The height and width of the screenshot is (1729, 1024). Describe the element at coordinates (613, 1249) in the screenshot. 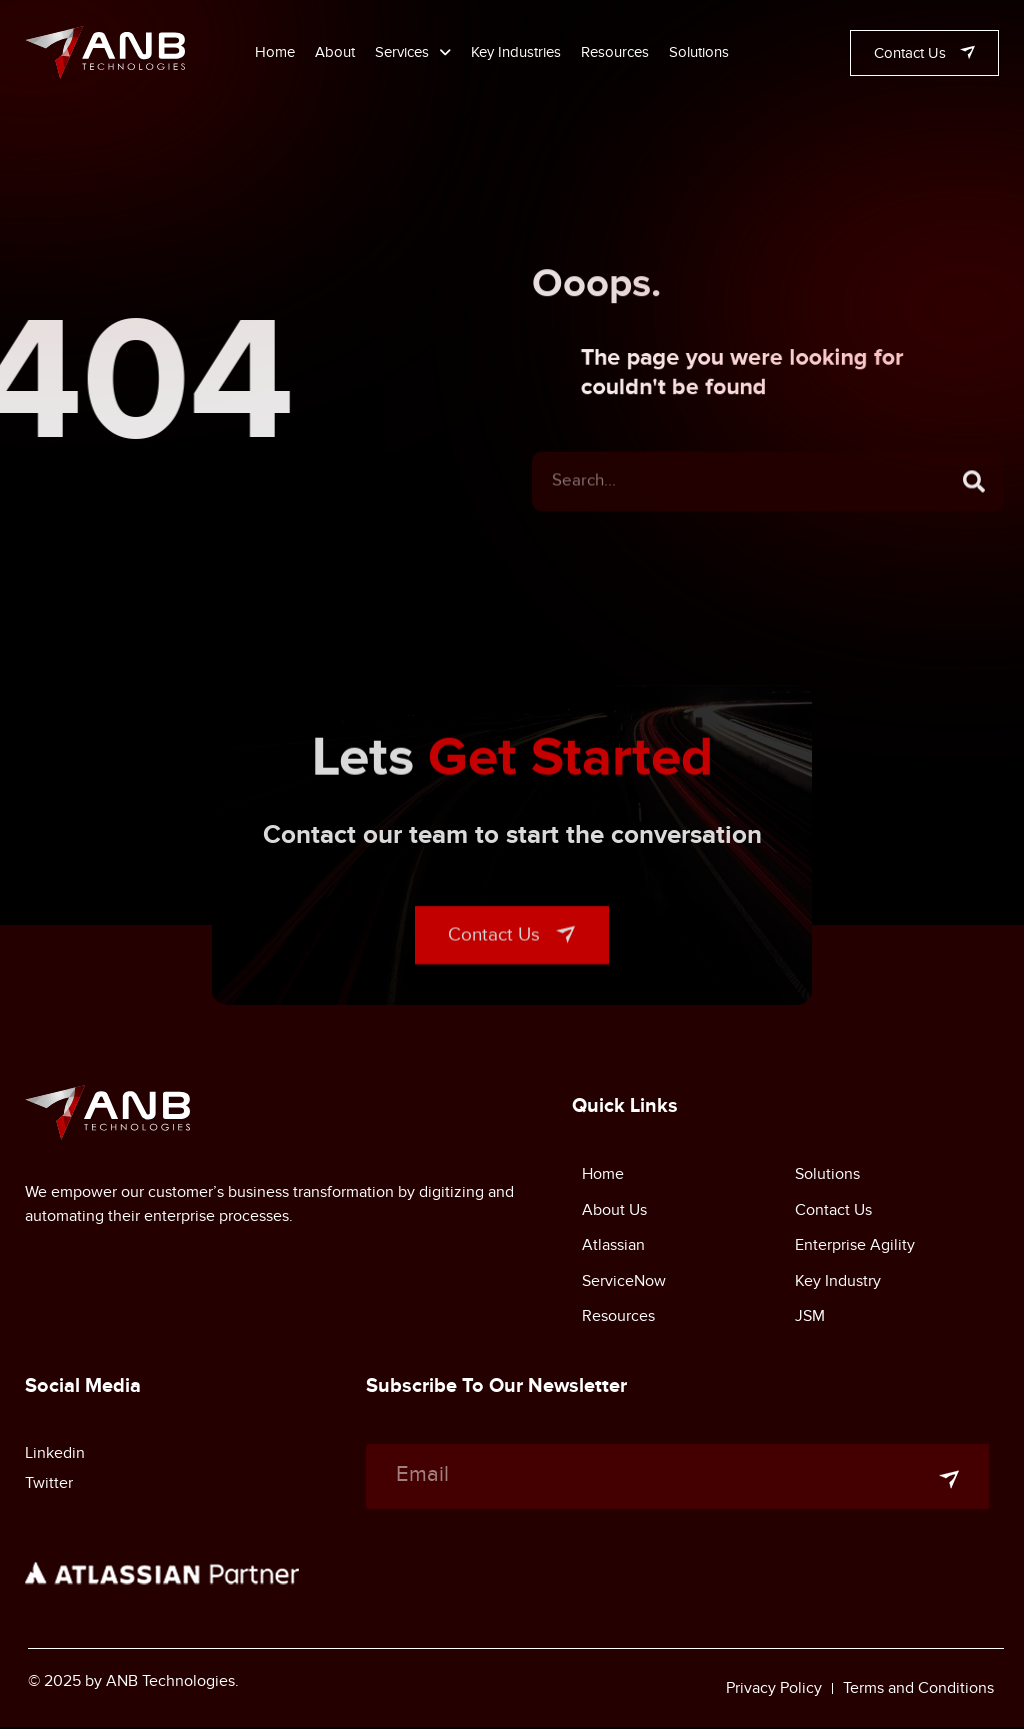

I see `Atlassian` at that location.